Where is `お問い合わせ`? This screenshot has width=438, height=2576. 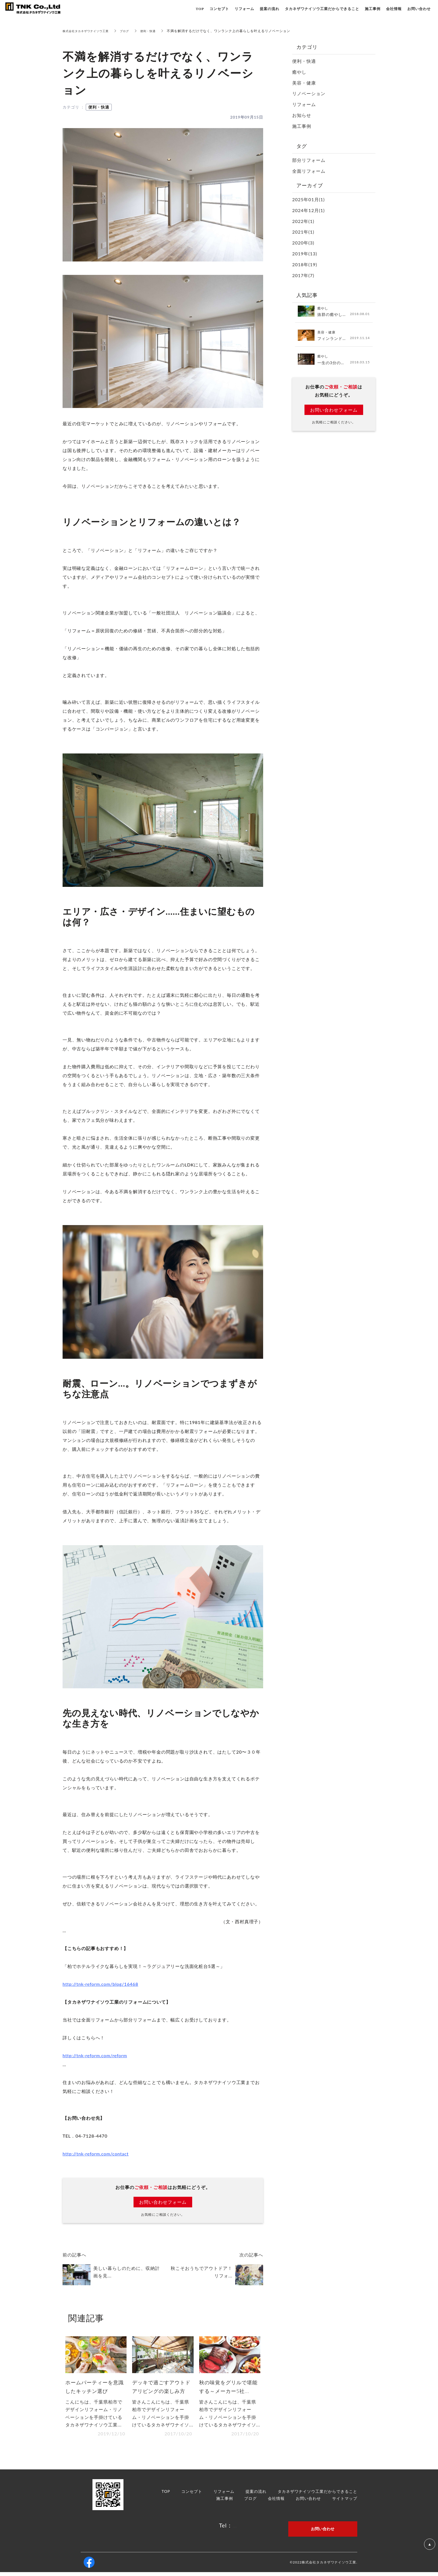 お問い合わせ is located at coordinates (308, 2502).